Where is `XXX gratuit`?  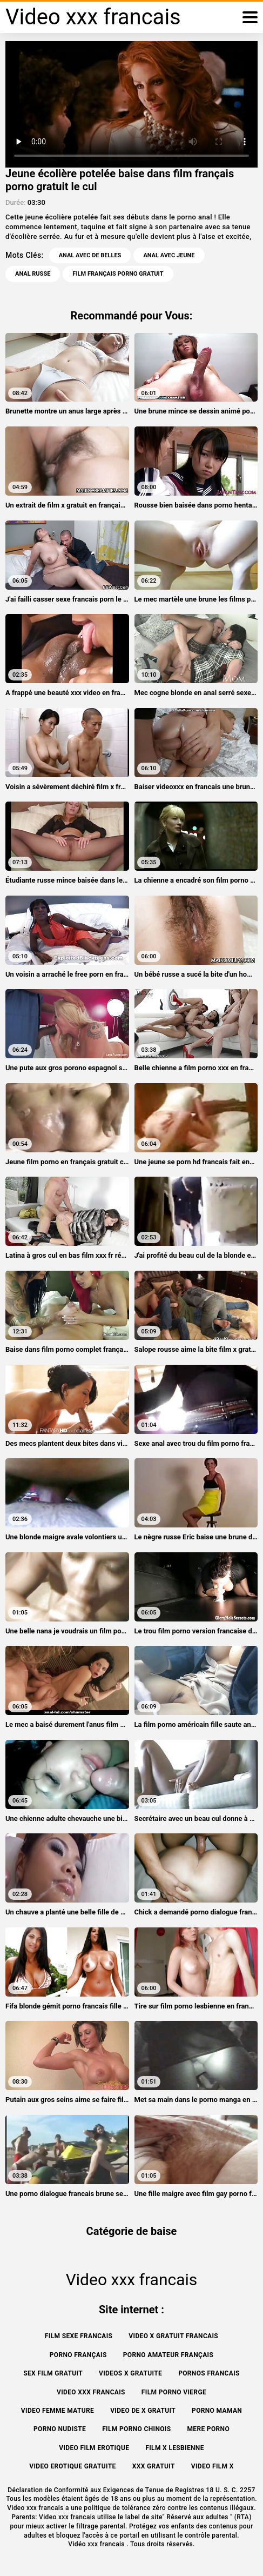
XXX gratuit is located at coordinates (153, 2466).